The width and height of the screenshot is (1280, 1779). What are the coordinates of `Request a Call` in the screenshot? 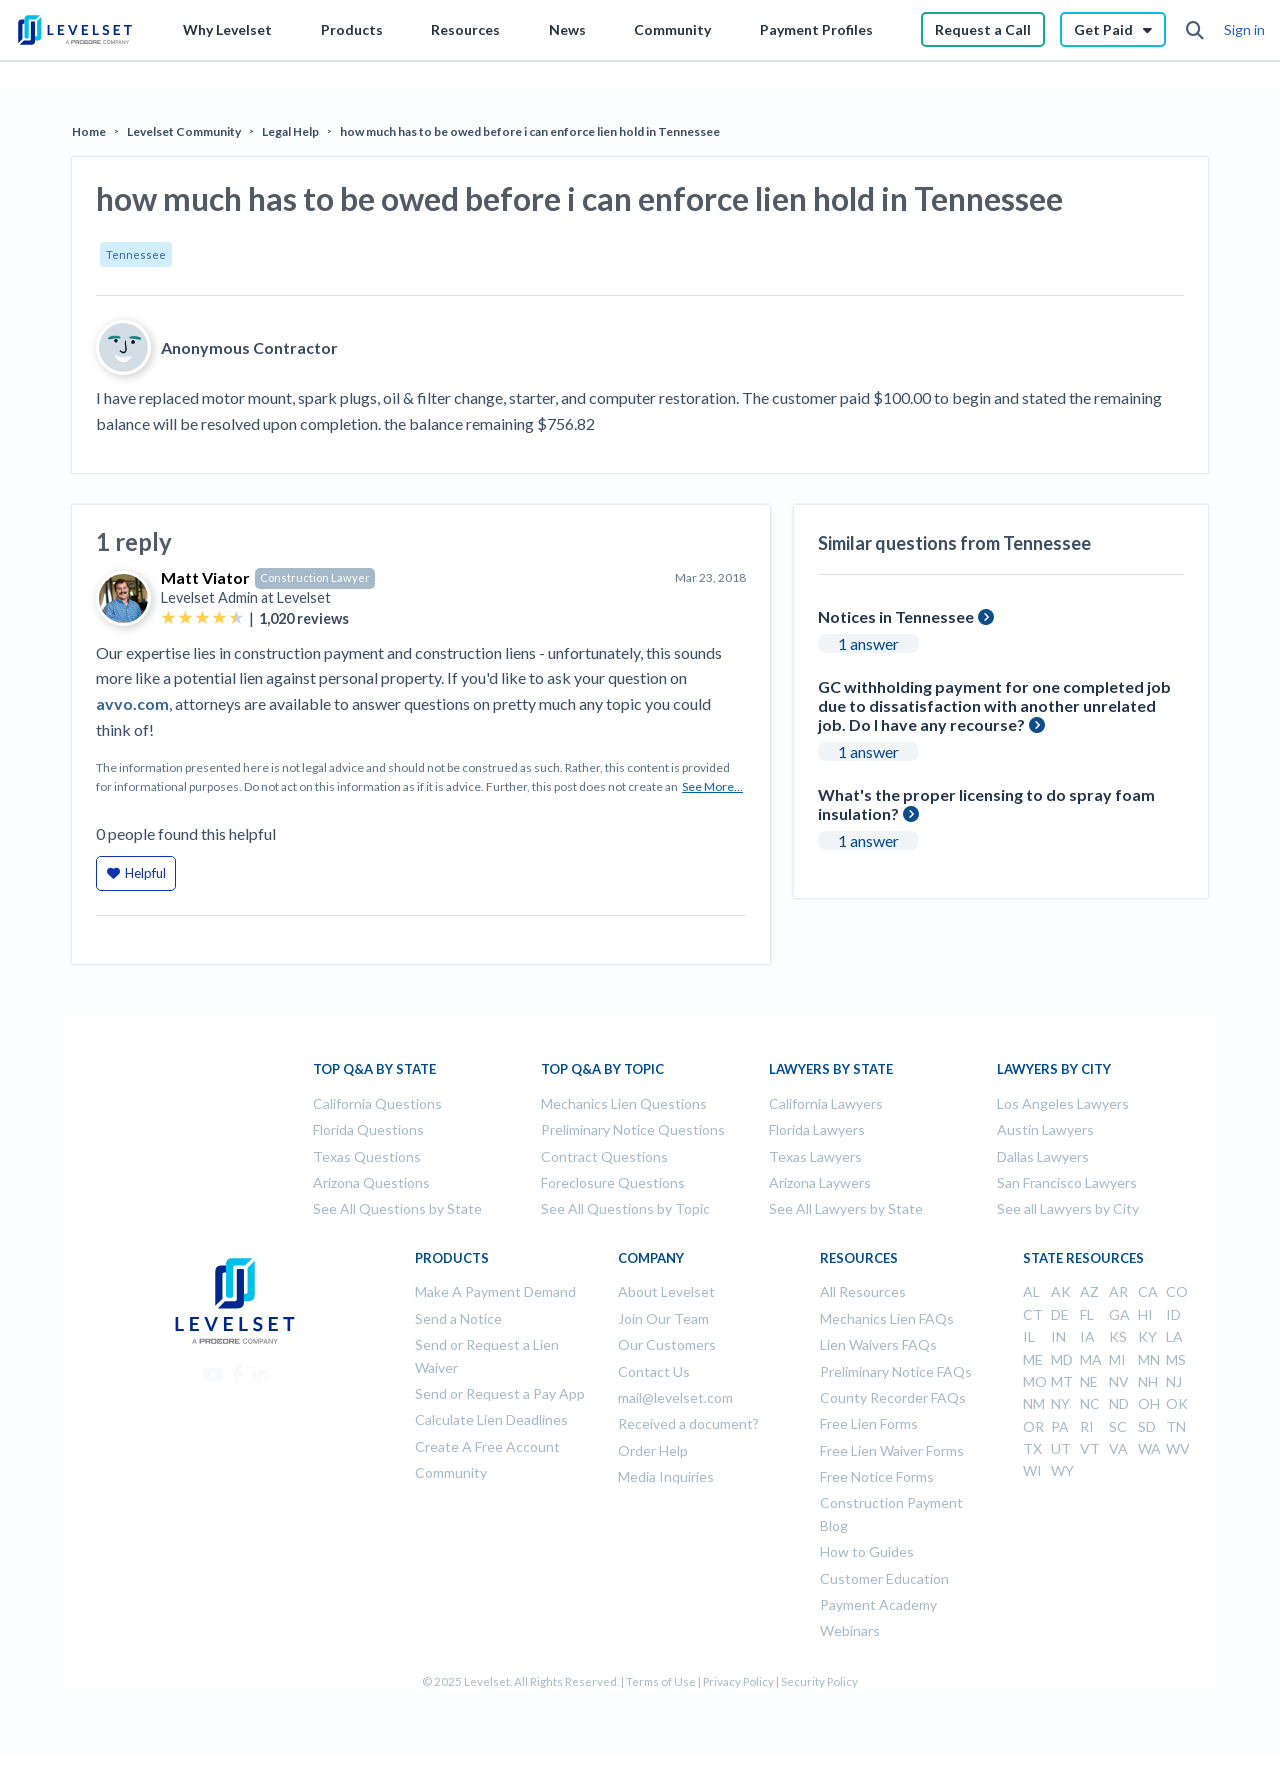 It's located at (983, 29).